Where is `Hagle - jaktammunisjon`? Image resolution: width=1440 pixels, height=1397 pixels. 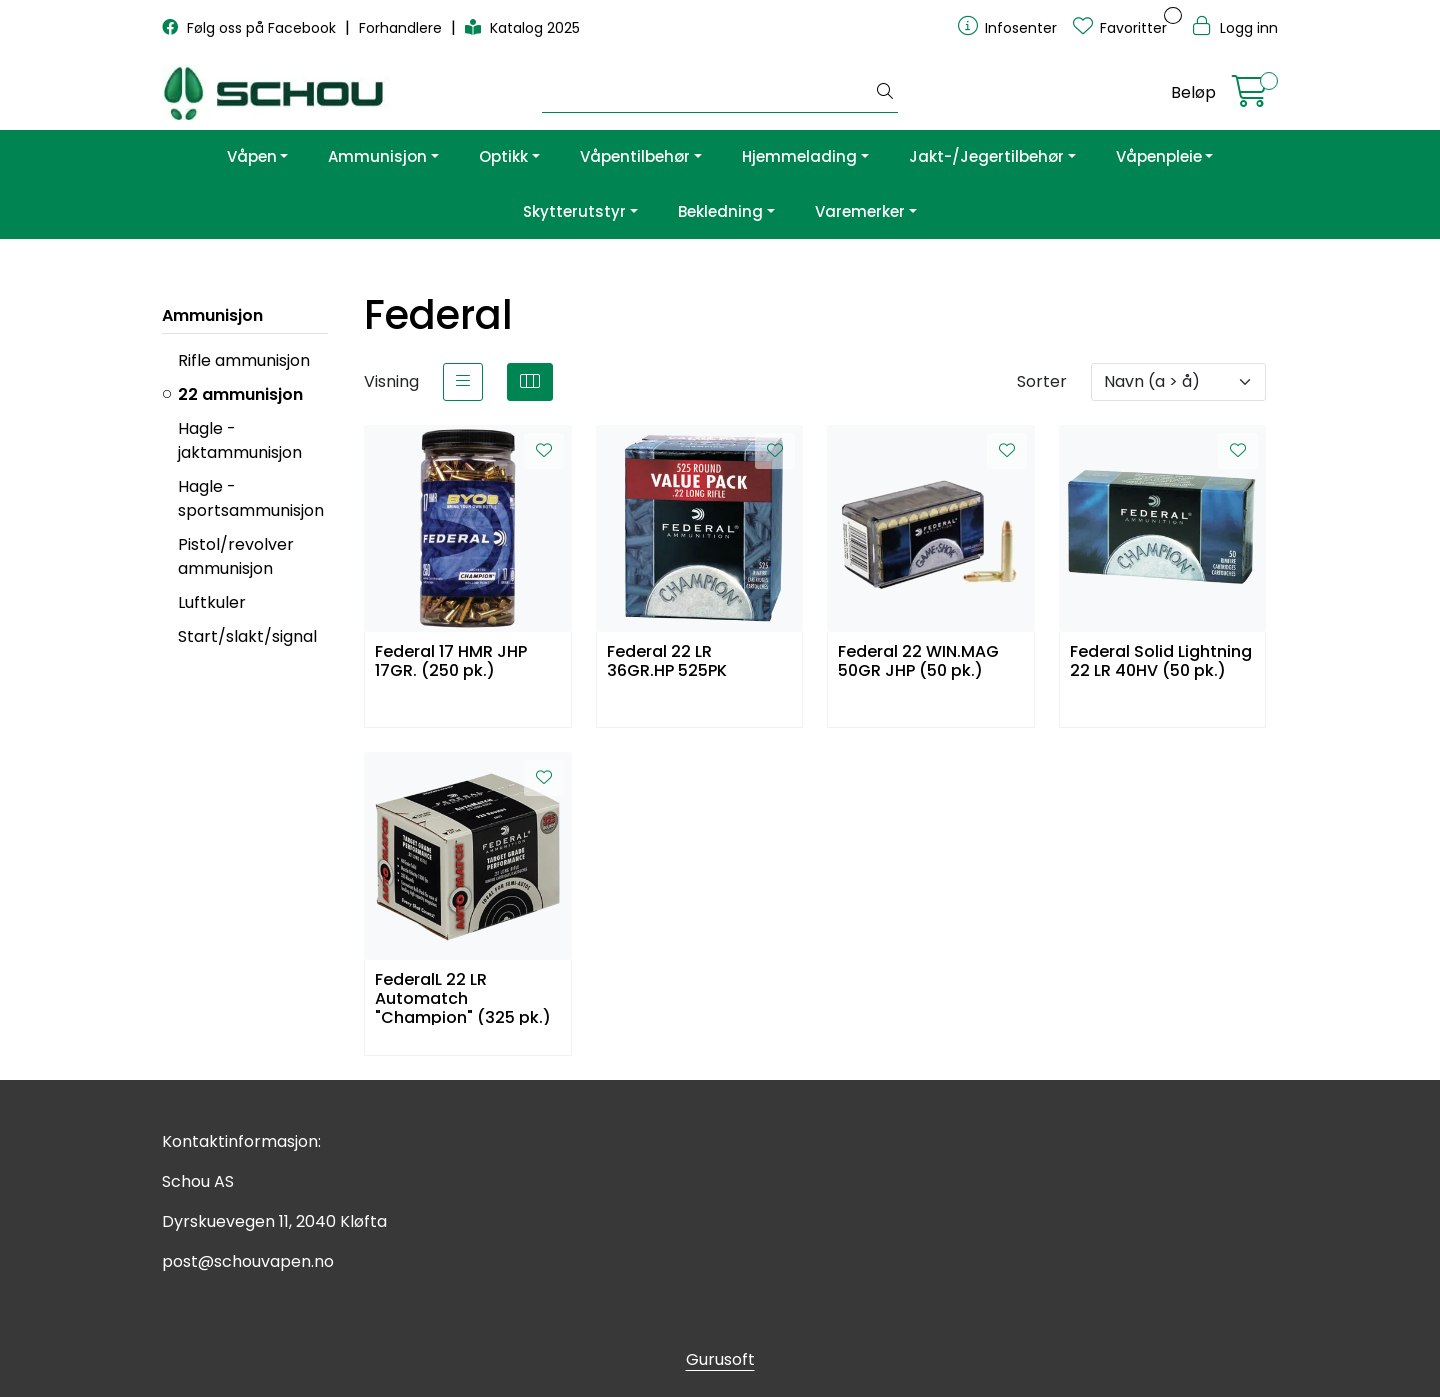
Hagle - jaktammunisjon is located at coordinates (240, 440).